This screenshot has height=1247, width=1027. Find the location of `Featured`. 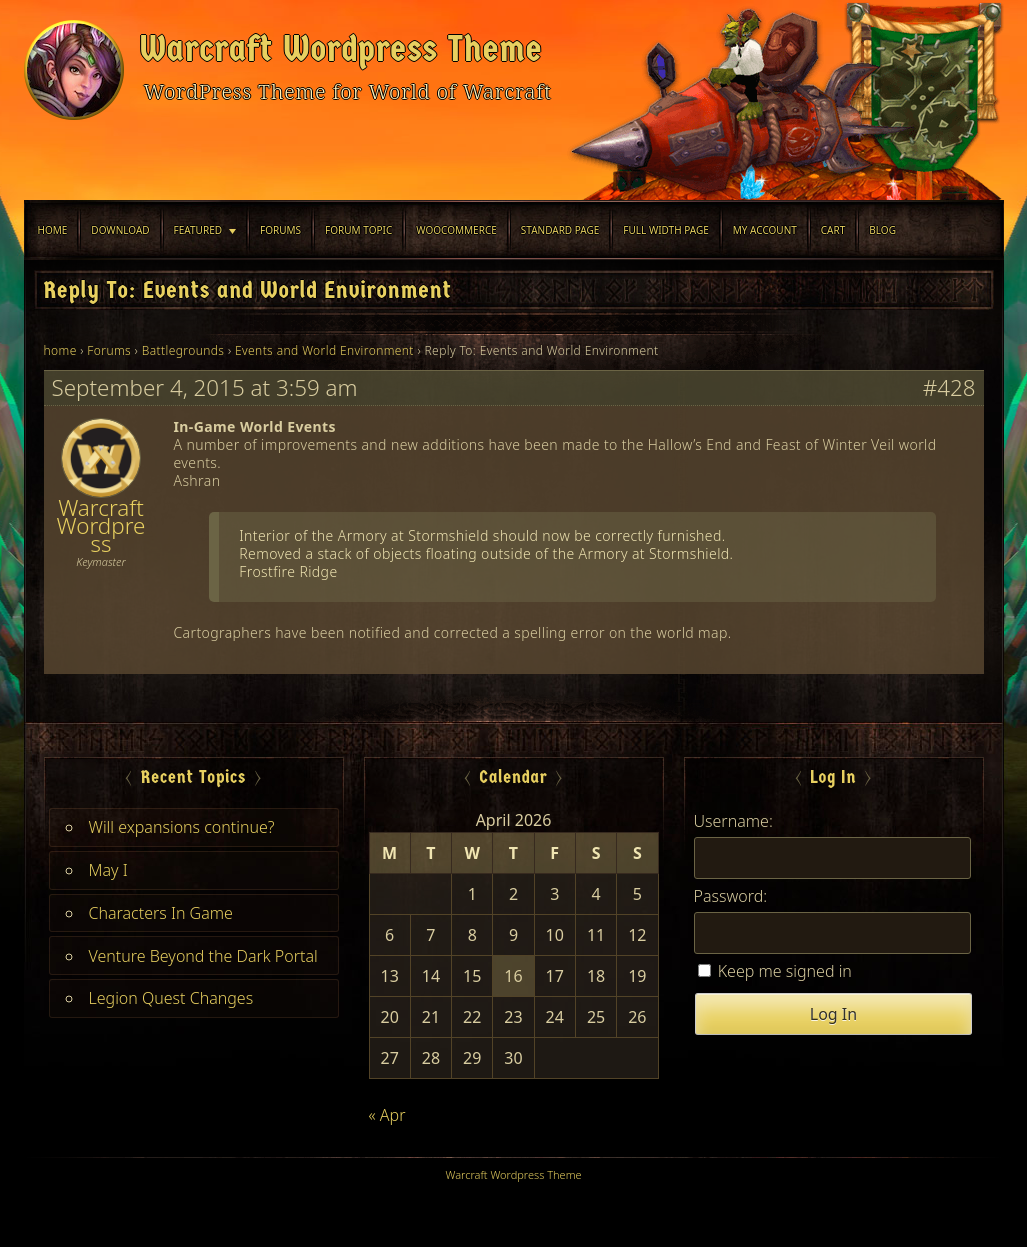

Featured is located at coordinates (198, 230).